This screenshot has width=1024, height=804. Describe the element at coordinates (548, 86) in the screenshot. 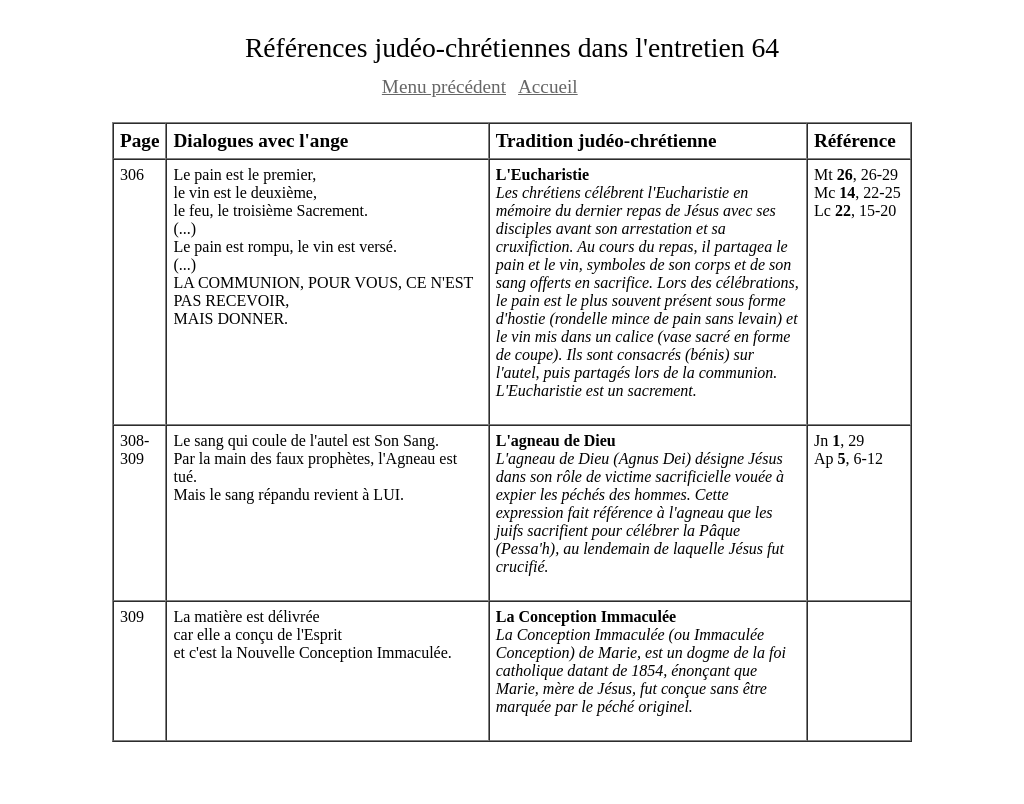

I see `Accueil` at that location.